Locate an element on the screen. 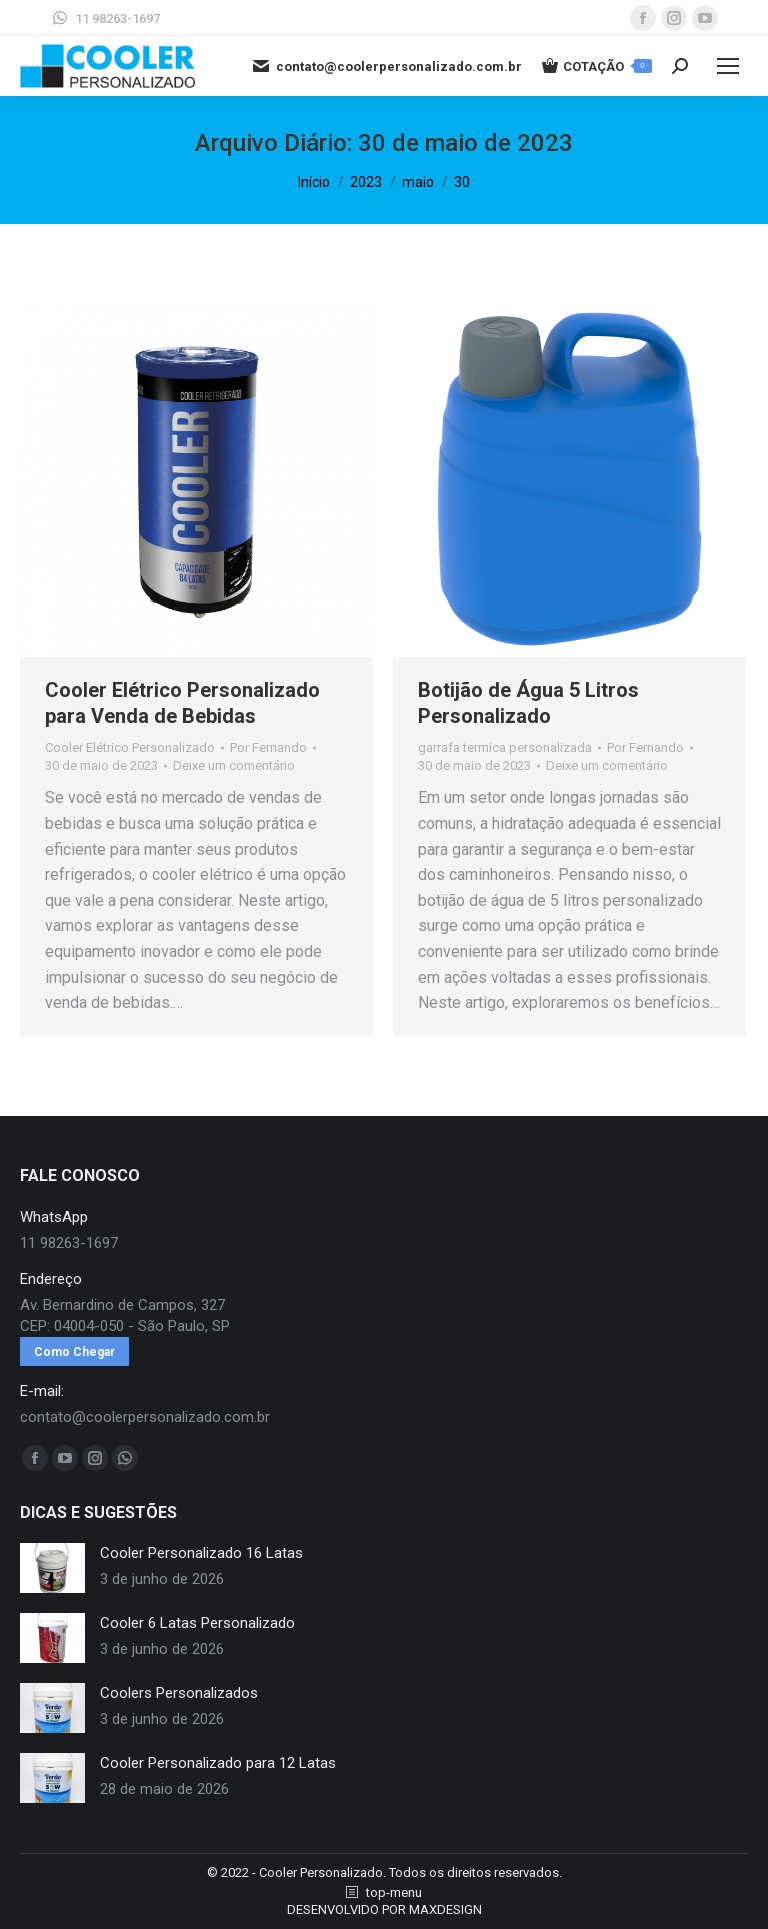 This screenshot has height=1929, width=768. COTAÇÃO is located at coordinates (597, 66).